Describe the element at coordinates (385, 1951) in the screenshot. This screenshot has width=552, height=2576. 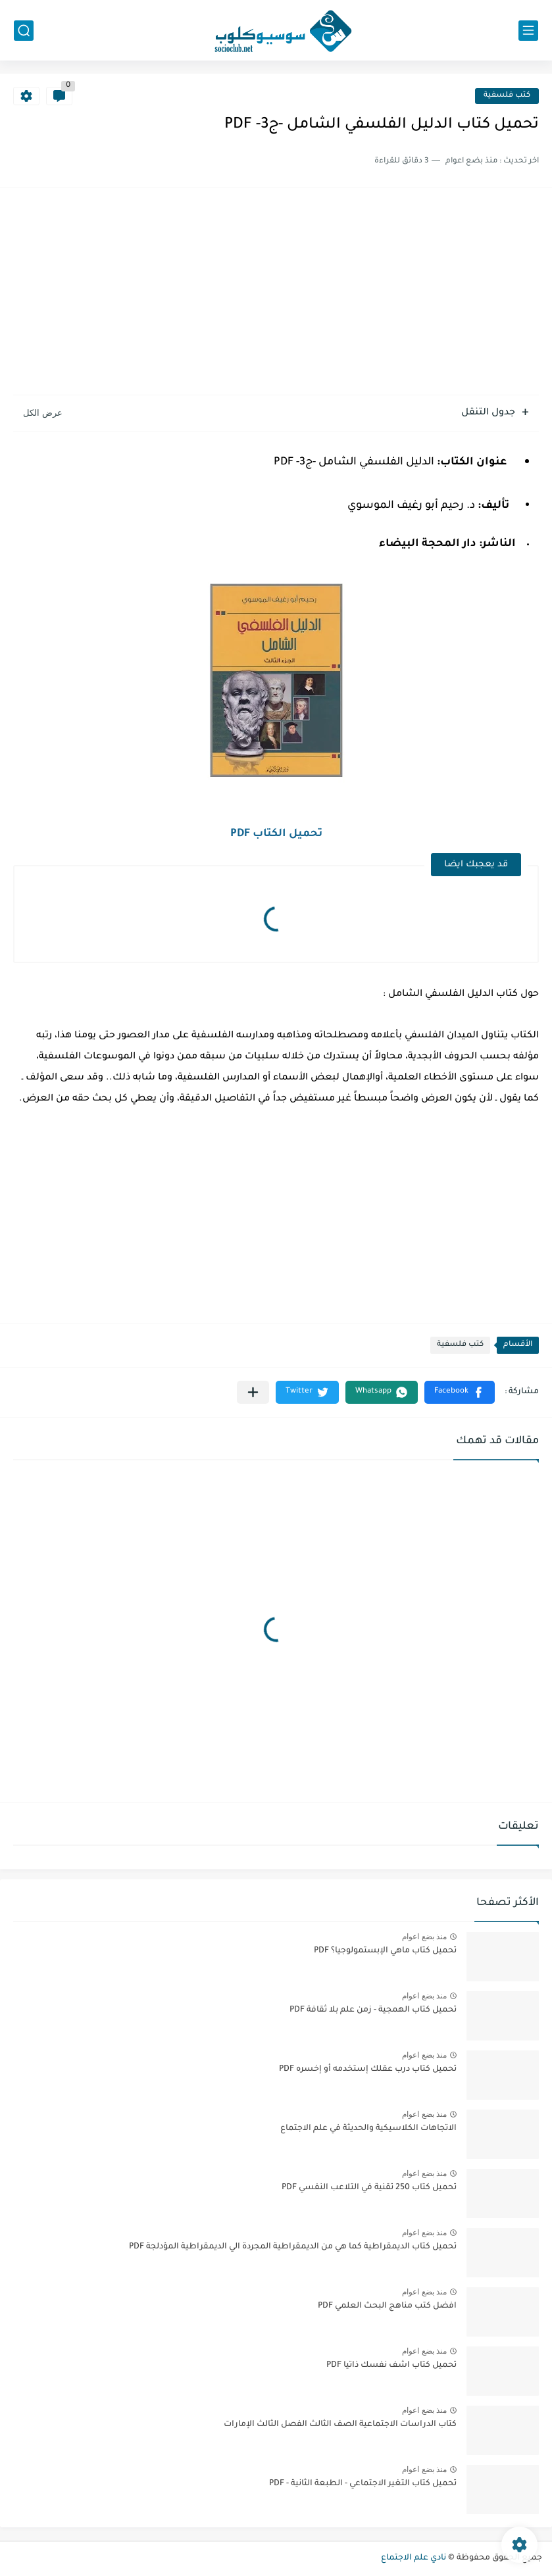
I see `تحميل كتاب ماهي الإبستمولوجيا؟ PDF` at that location.